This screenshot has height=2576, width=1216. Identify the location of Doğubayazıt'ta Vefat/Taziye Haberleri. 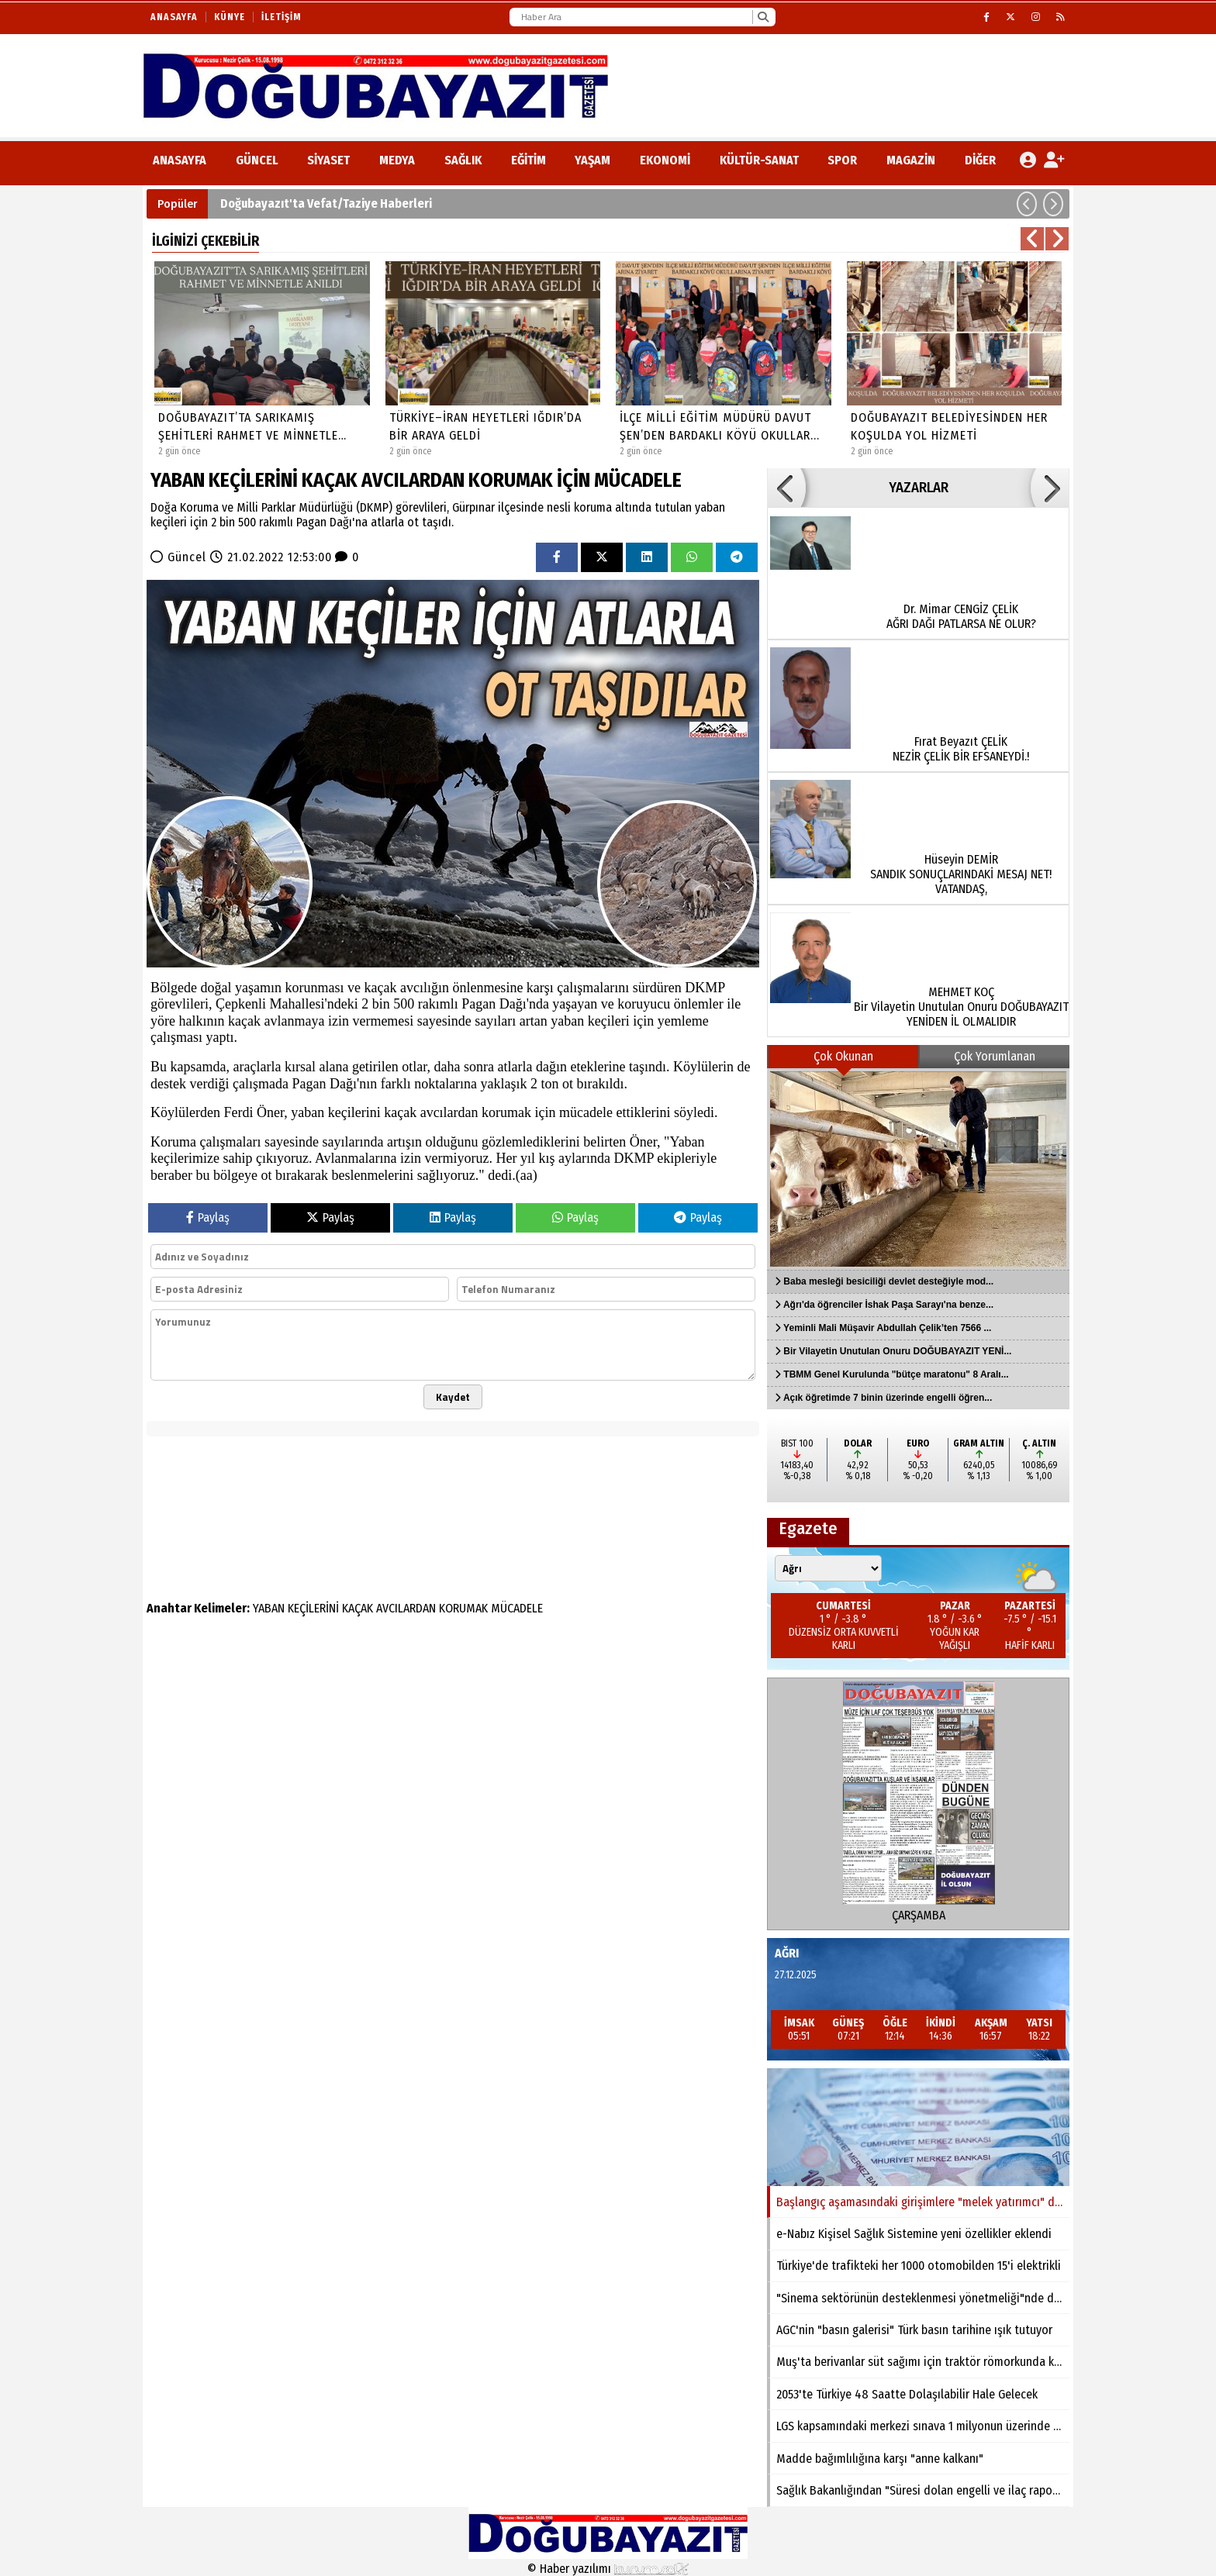
(326, 203).